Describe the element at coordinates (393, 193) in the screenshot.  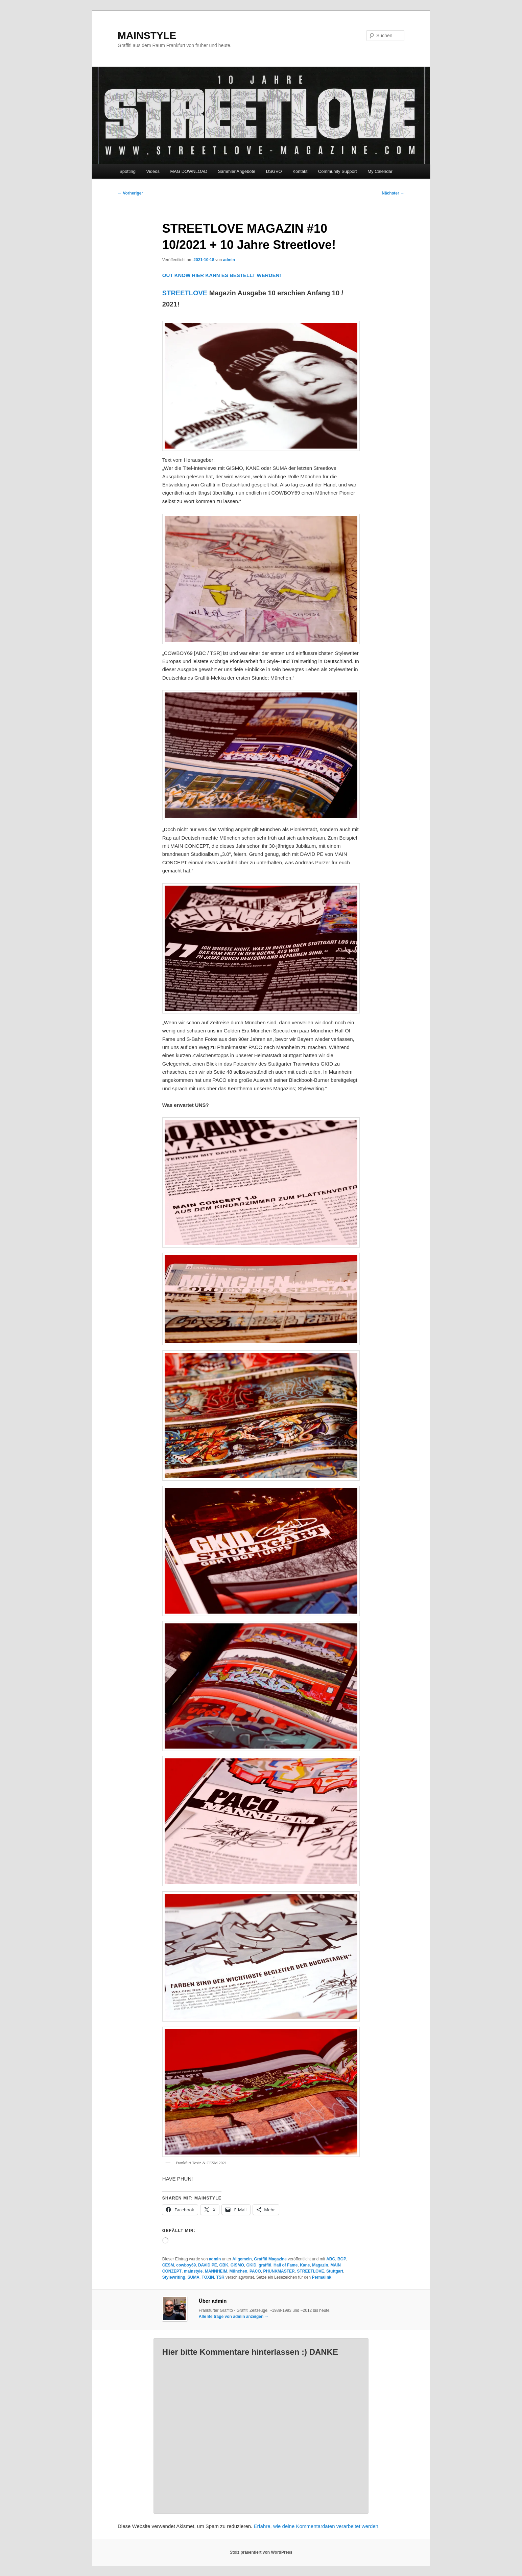
I see `Nächster` at that location.